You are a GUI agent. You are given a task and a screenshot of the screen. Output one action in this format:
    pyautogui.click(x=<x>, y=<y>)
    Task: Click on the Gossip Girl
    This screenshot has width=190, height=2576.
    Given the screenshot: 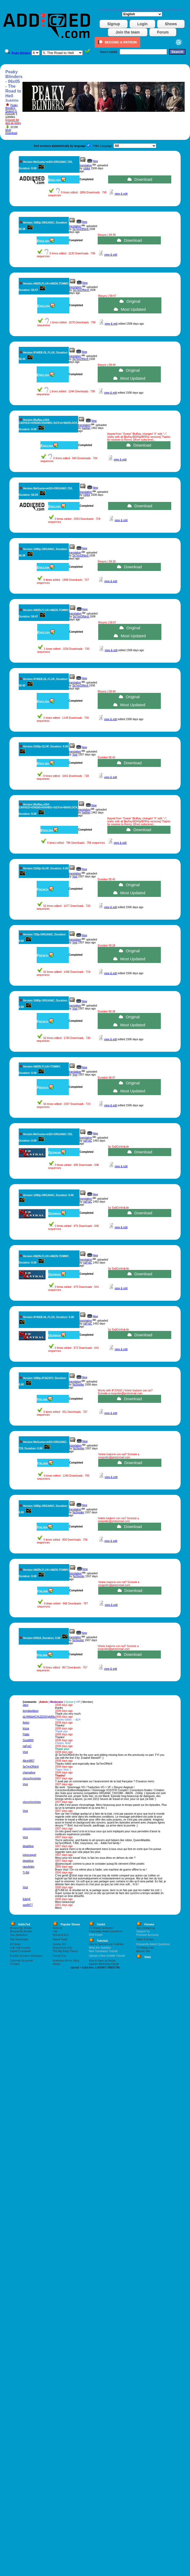 What is the action you would take?
    pyautogui.click(x=59, y=1944)
    